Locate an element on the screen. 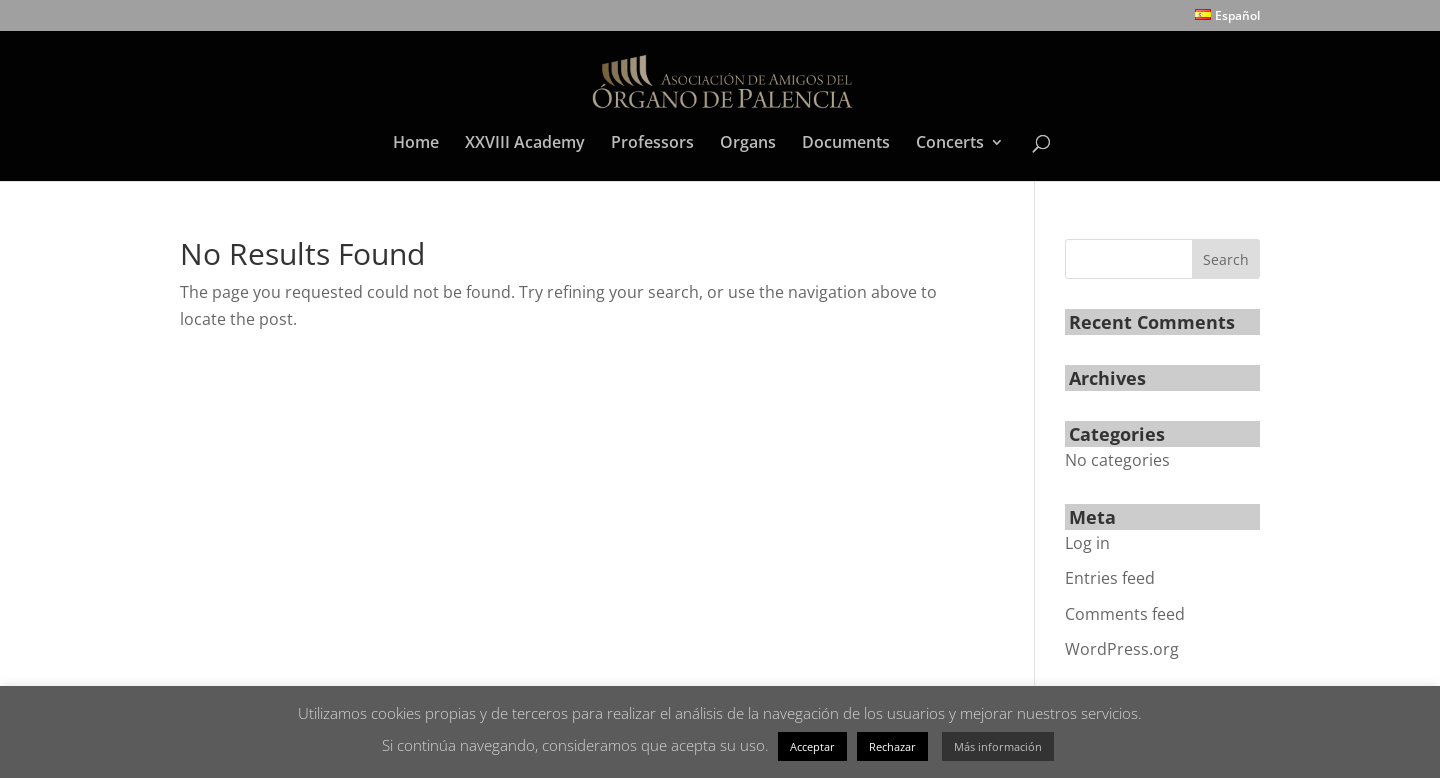  Organs is located at coordinates (748, 144).